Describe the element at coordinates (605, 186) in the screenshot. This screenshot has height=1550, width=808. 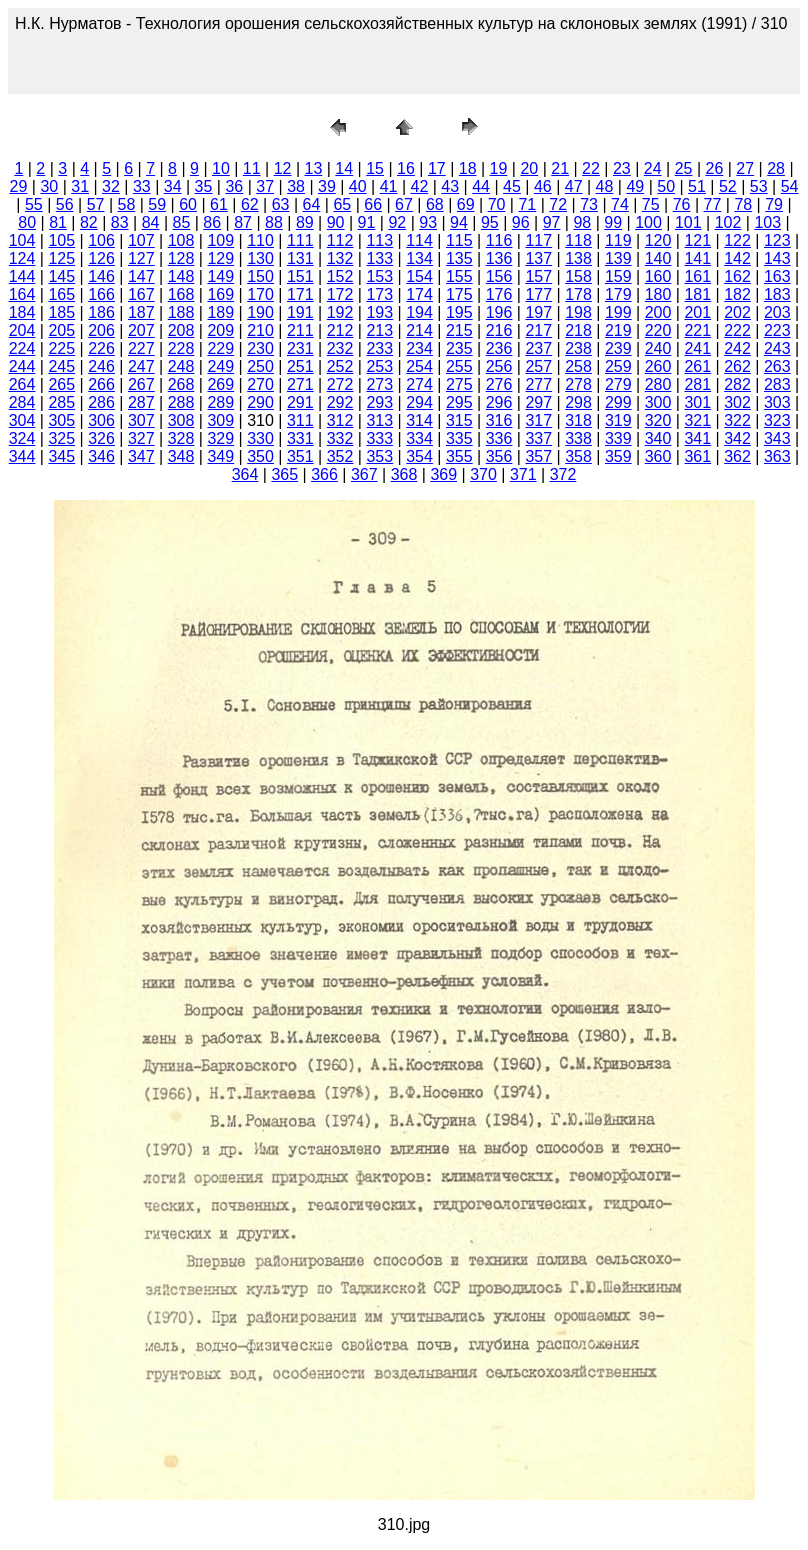
I see `48` at that location.